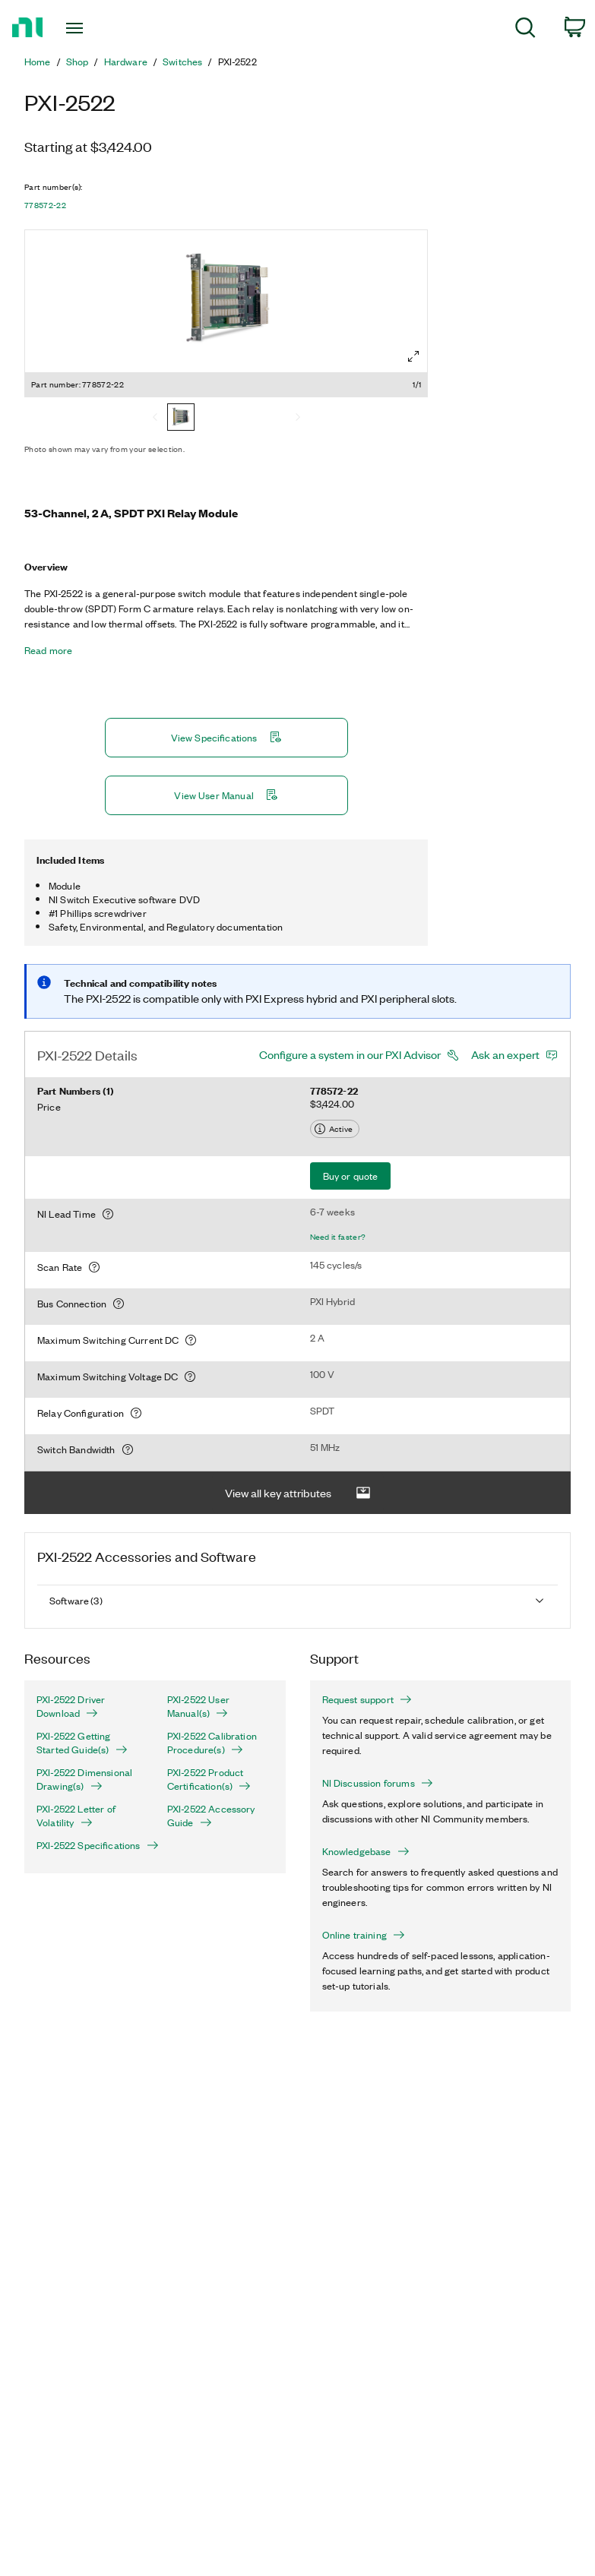  I want to click on Online training, so click(363, 1935).